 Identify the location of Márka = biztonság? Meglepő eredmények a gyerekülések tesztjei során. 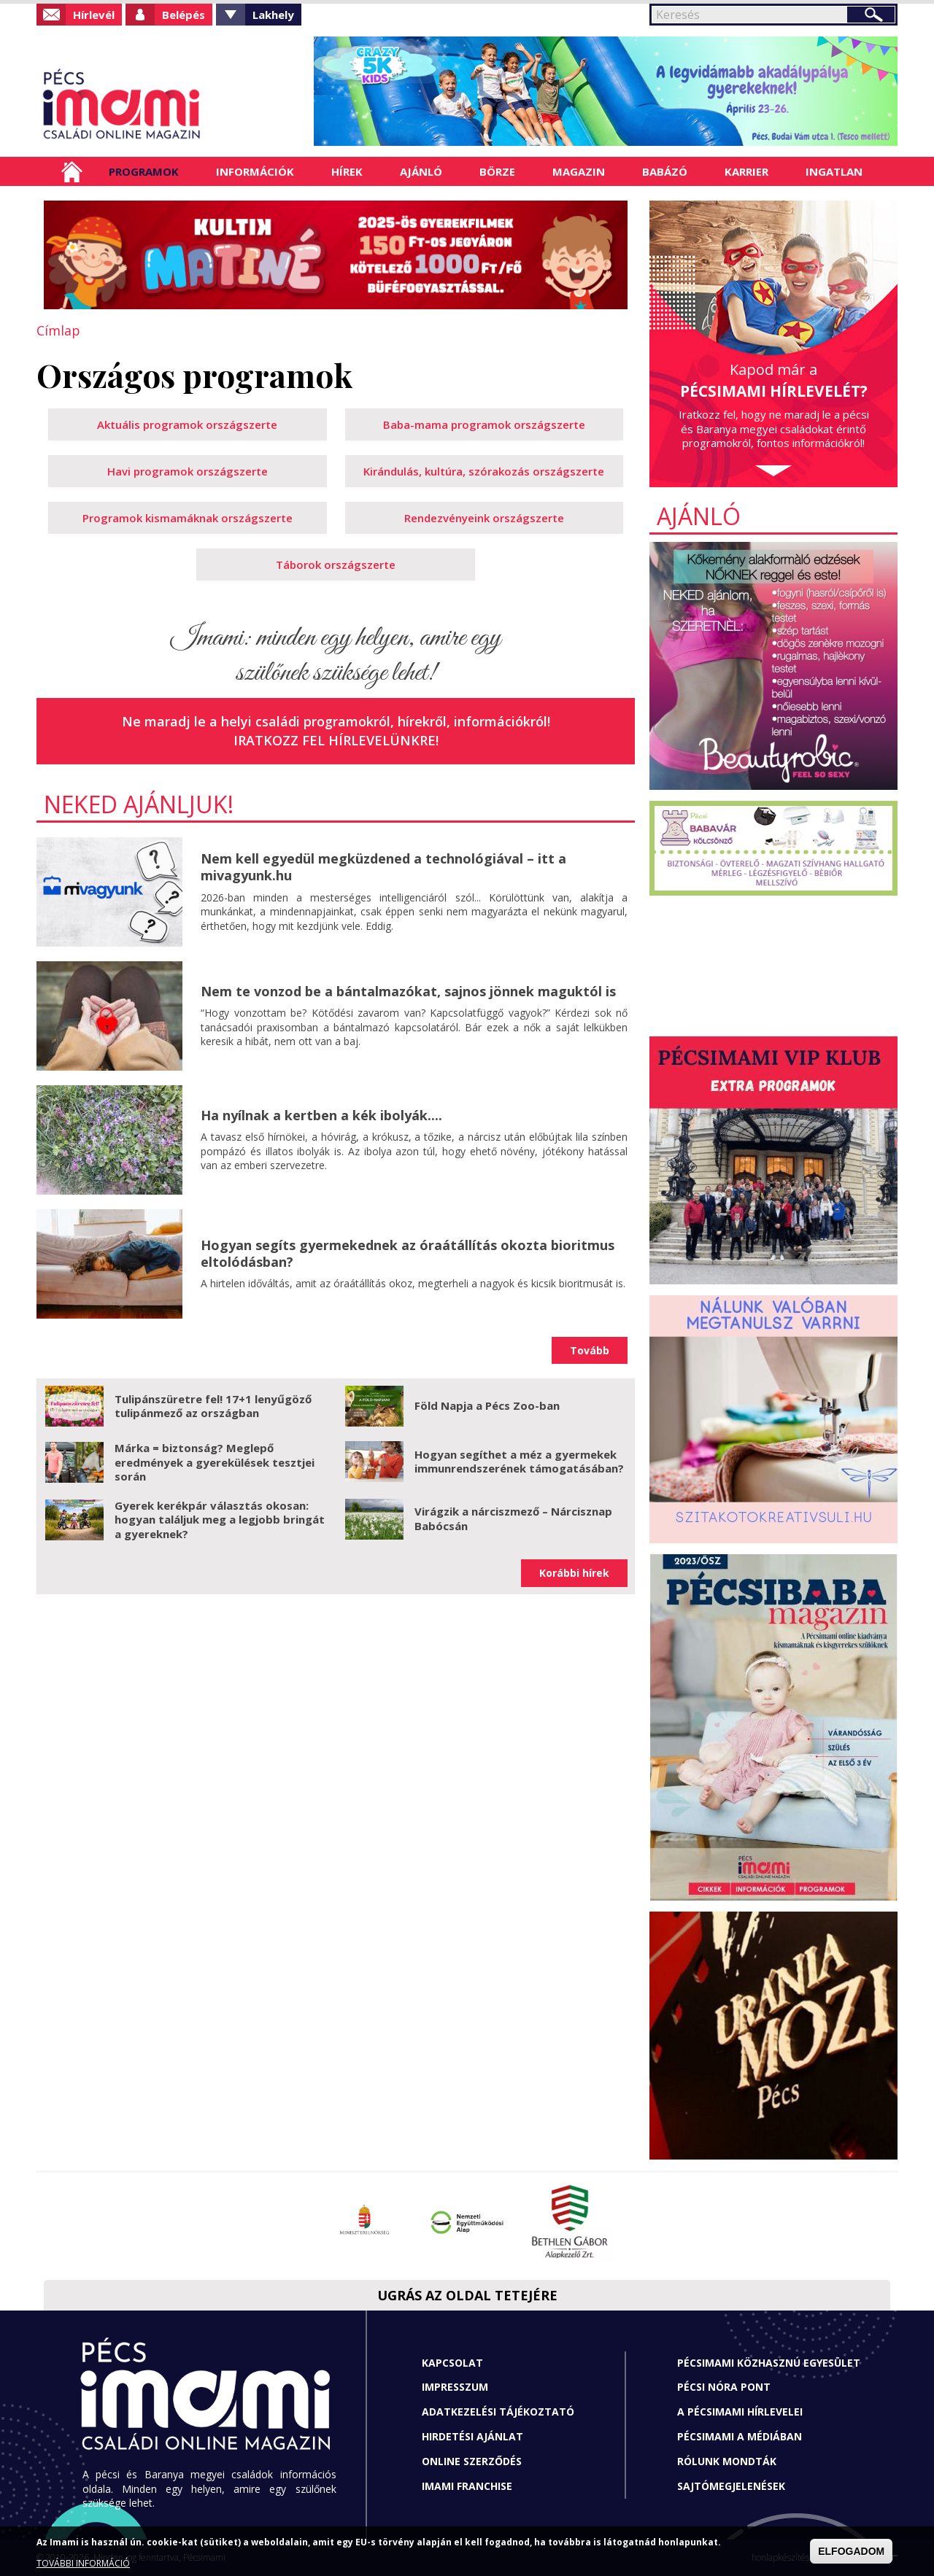
(214, 1461).